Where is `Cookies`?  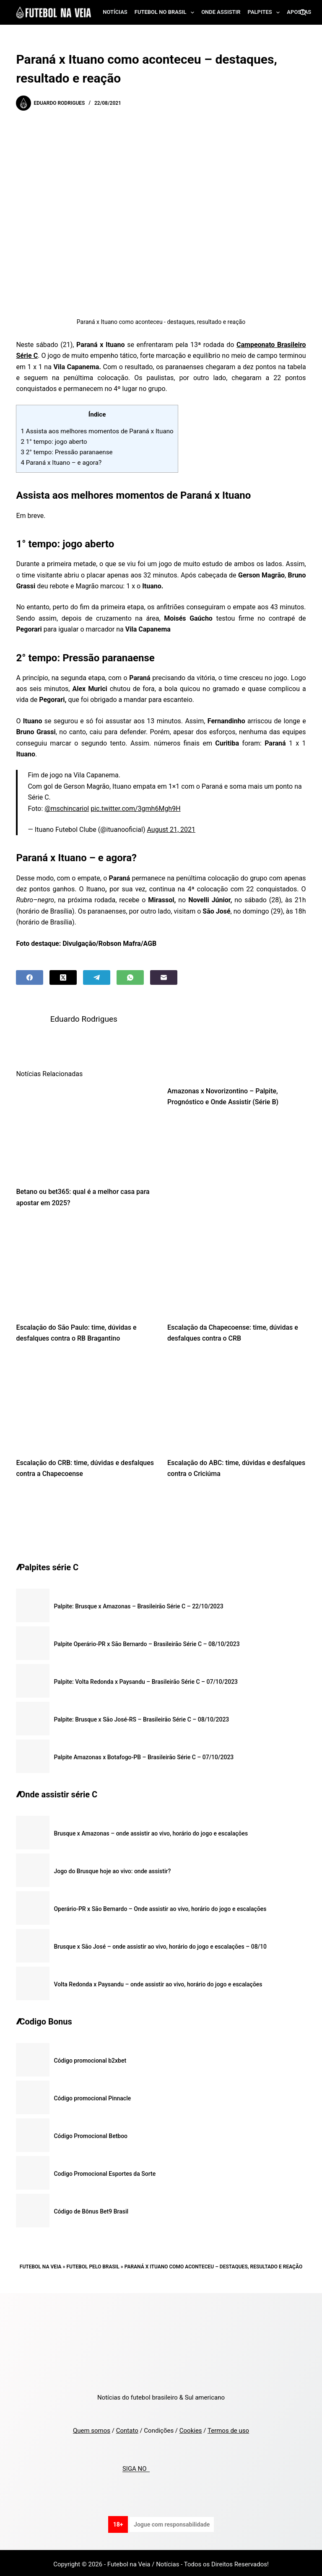
Cookies is located at coordinates (190, 2427).